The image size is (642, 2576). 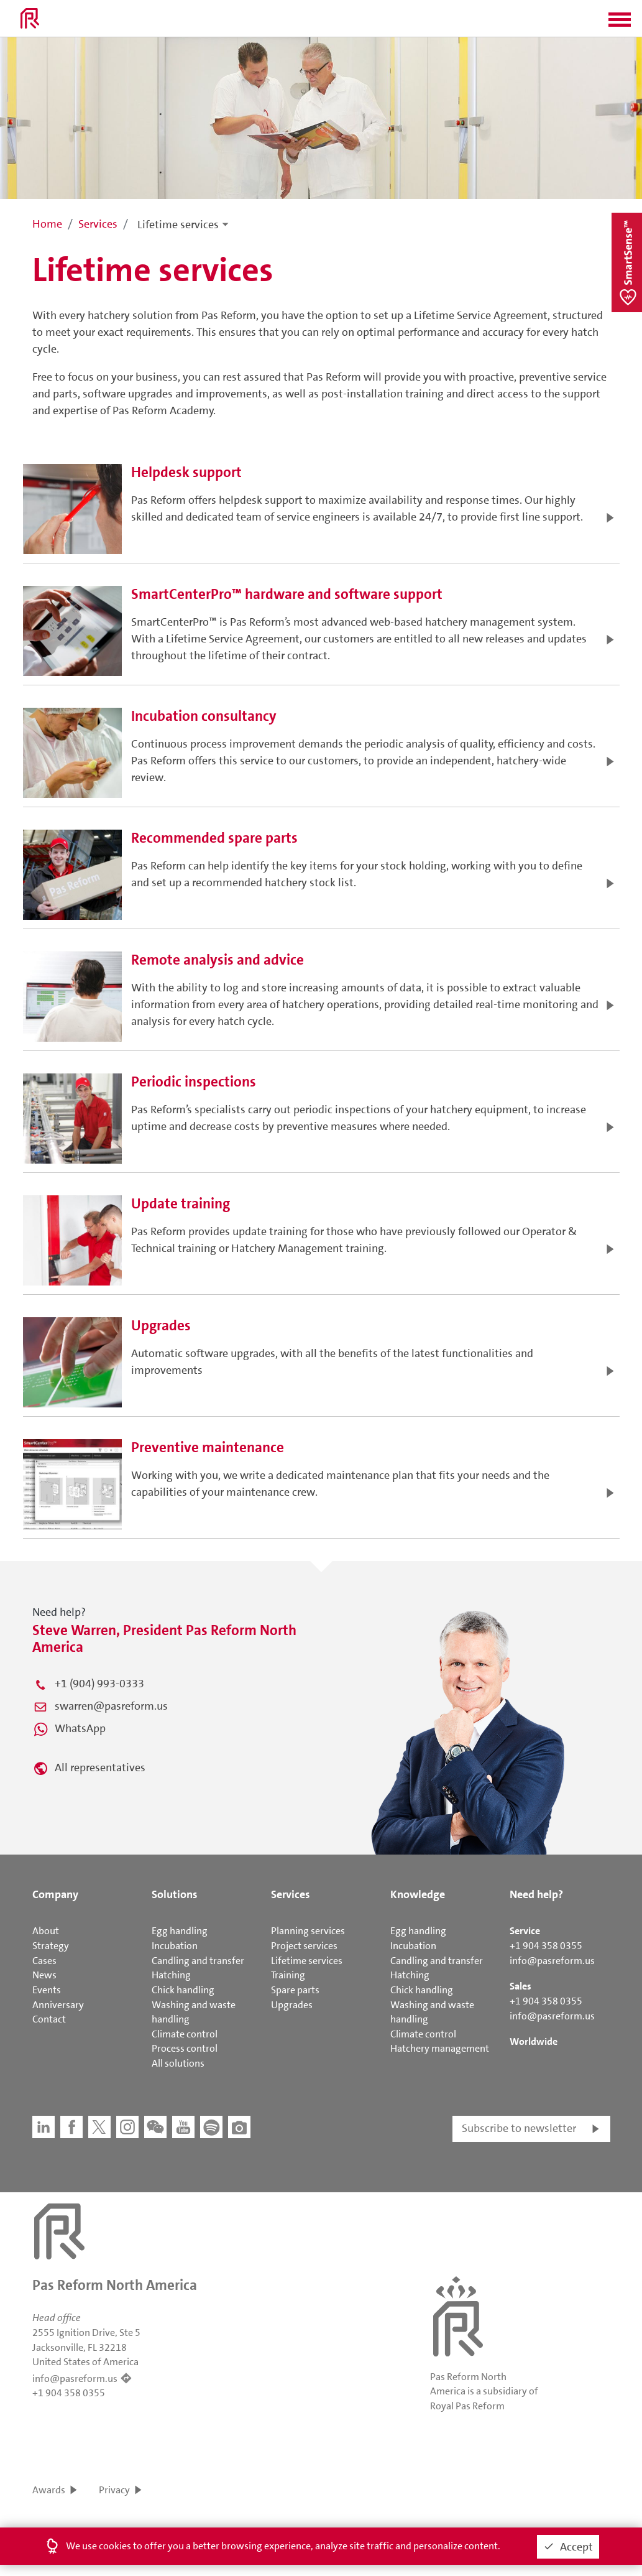 I want to click on Chick handling, so click(x=183, y=1989).